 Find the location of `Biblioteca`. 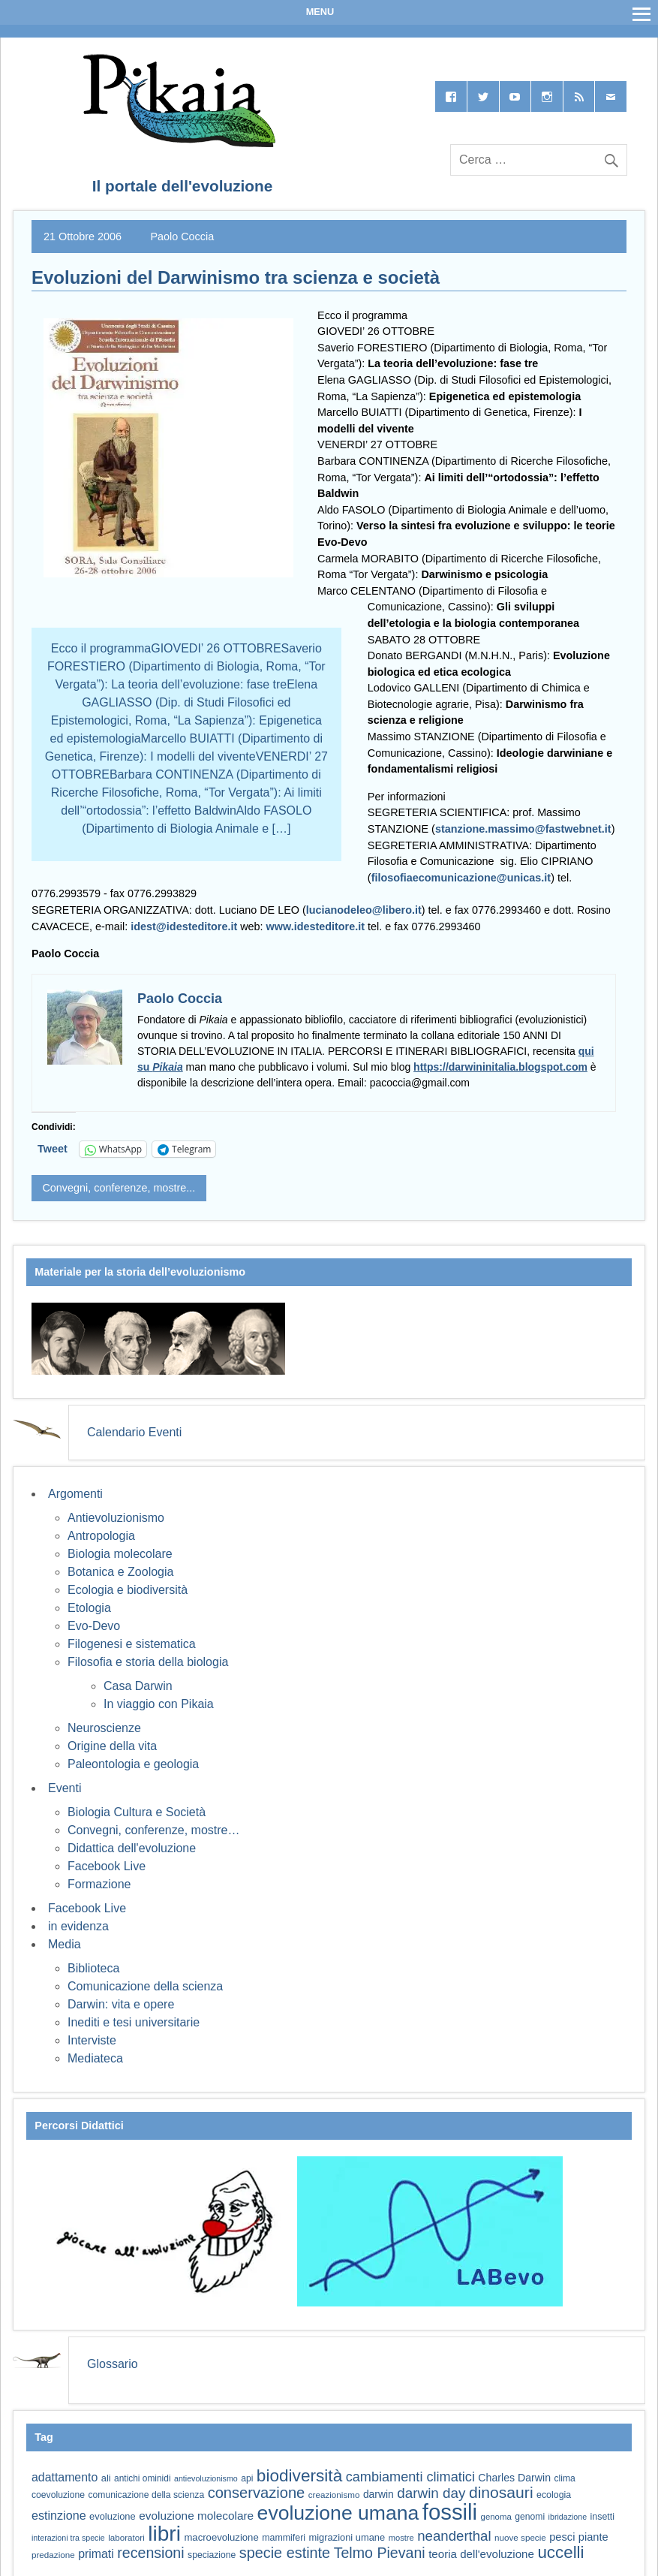

Biblioteca is located at coordinates (93, 1968).